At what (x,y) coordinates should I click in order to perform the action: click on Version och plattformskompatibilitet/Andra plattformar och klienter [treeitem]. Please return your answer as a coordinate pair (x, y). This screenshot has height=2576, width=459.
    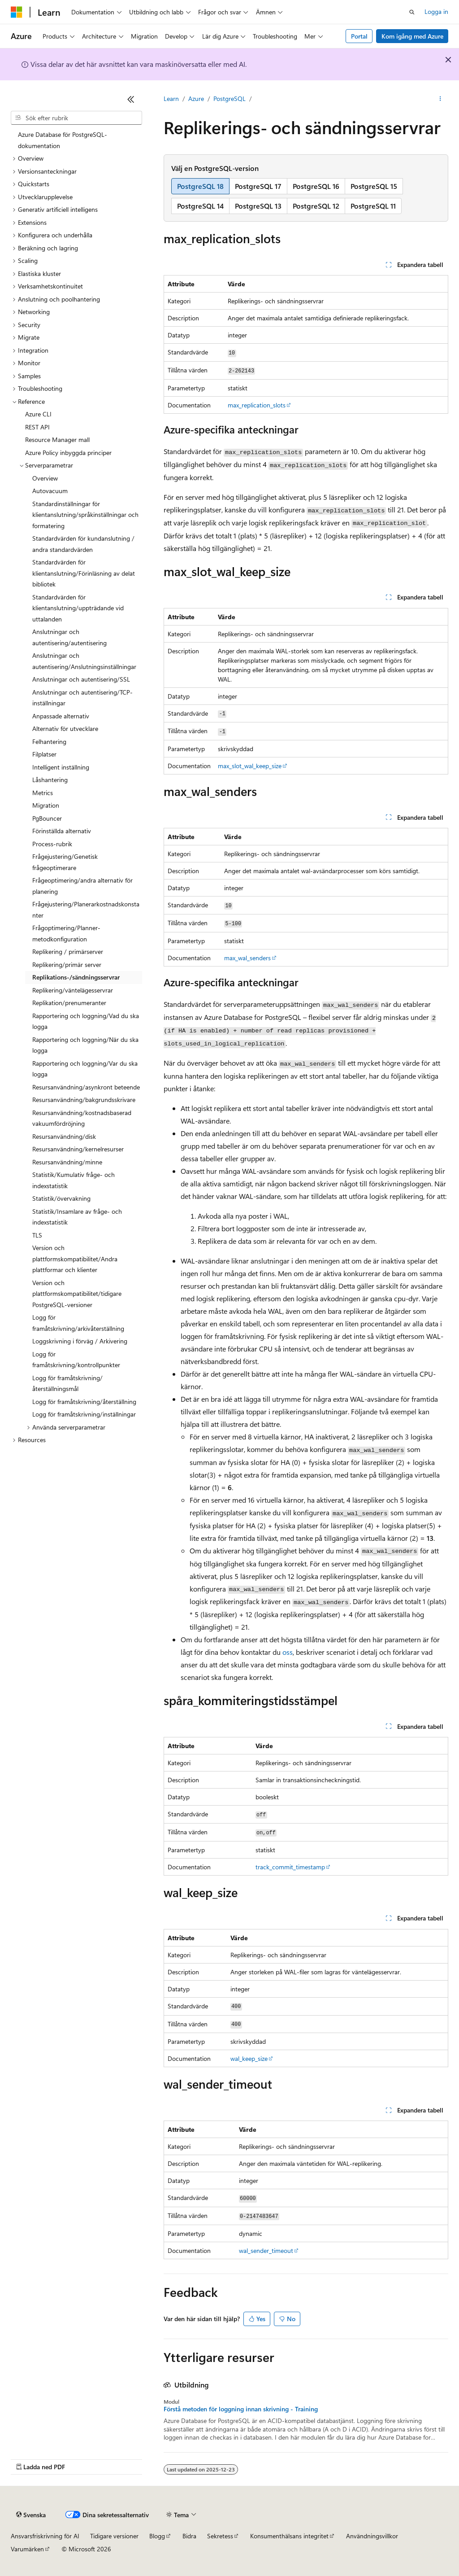
    Looking at the image, I should click on (74, 1258).